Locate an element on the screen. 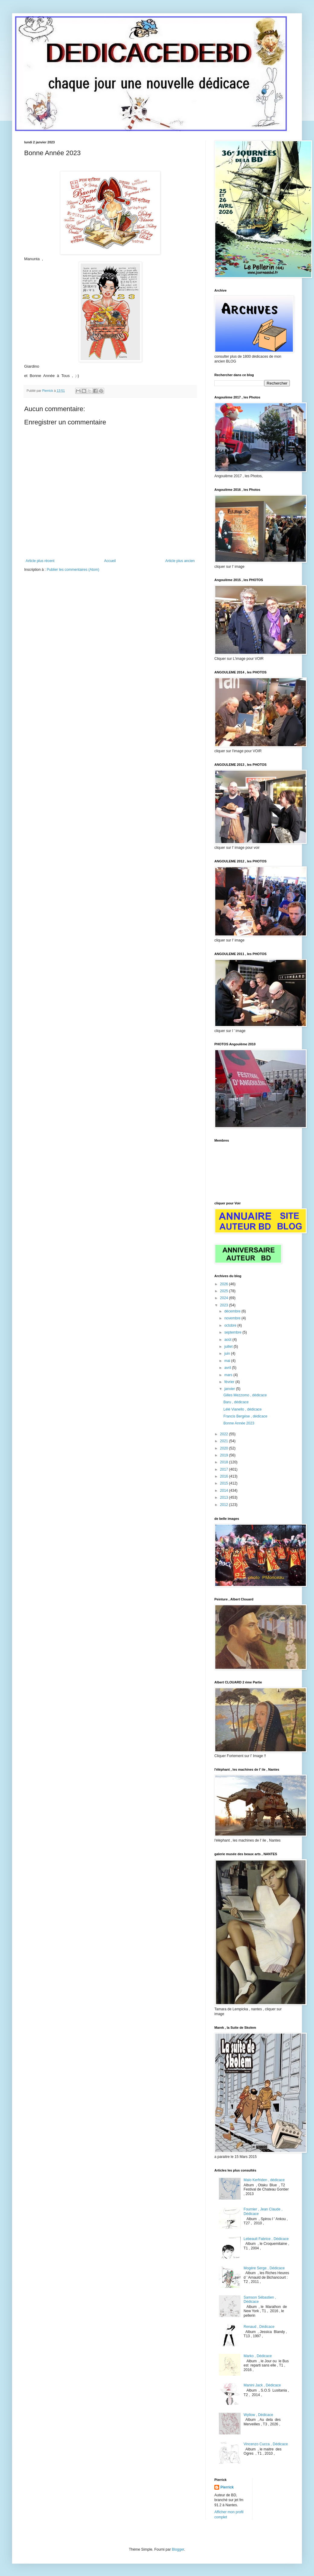 Image resolution: width=314 pixels, height=2576 pixels. octobre is located at coordinates (230, 1325).